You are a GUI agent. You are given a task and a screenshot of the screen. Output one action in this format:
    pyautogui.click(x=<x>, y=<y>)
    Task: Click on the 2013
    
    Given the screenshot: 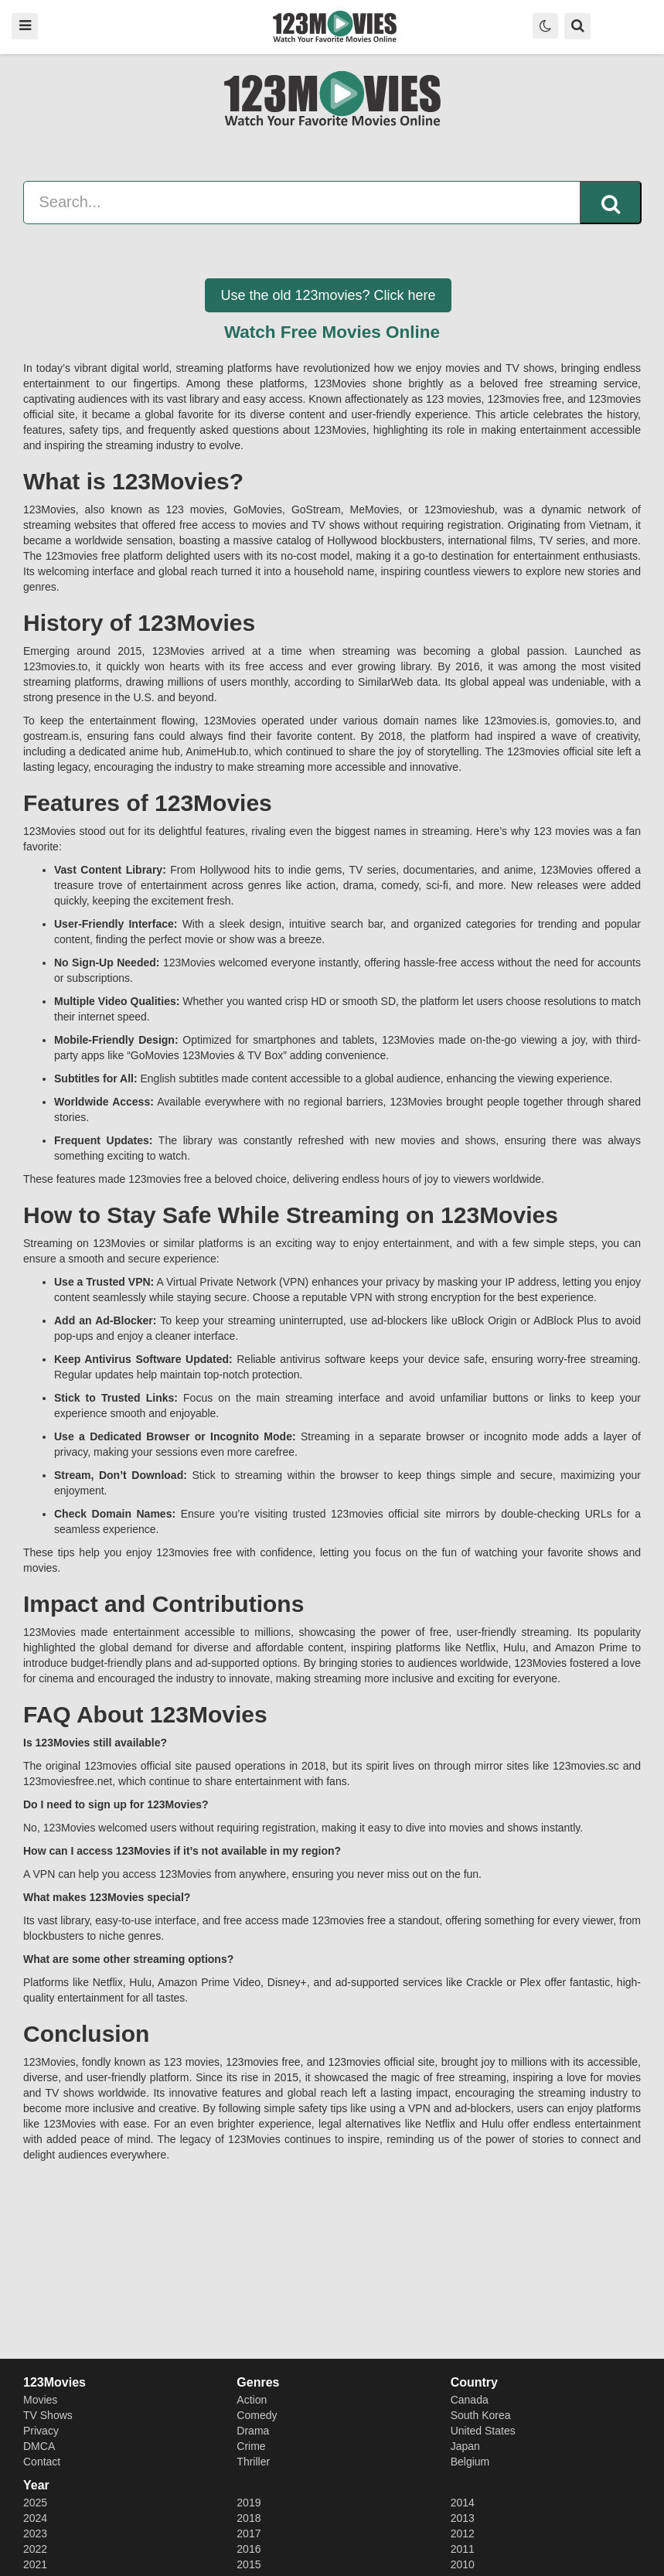 What is the action you would take?
    pyautogui.click(x=463, y=2518)
    